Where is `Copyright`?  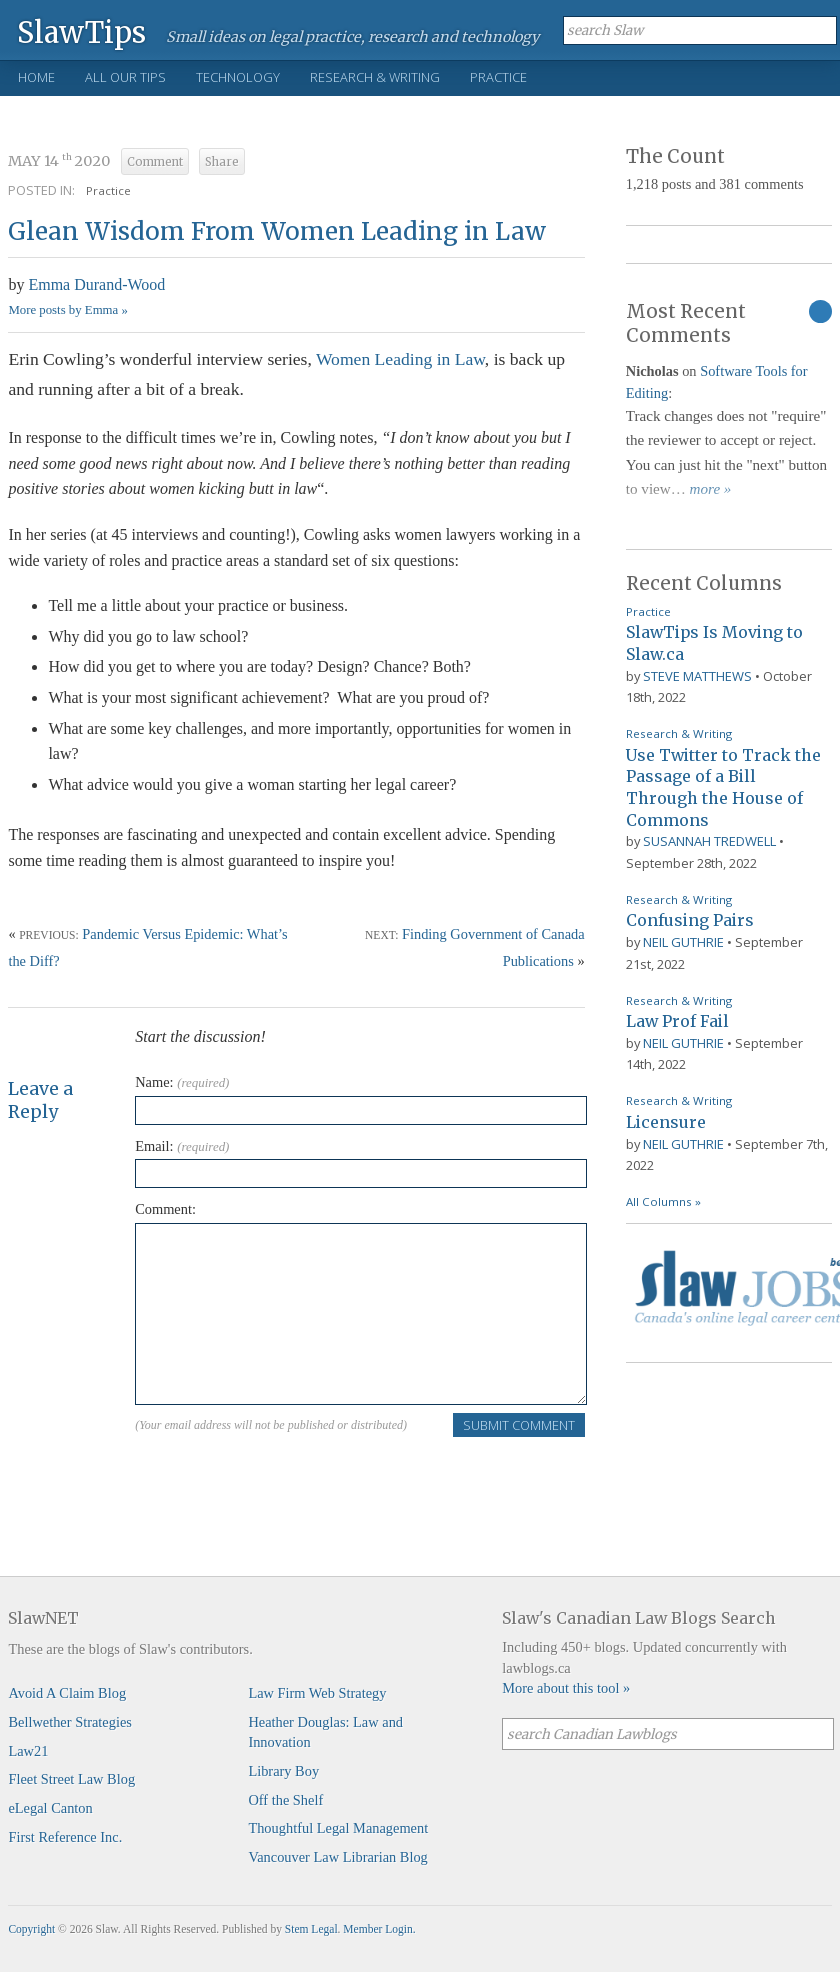
Copyright is located at coordinates (31, 1929).